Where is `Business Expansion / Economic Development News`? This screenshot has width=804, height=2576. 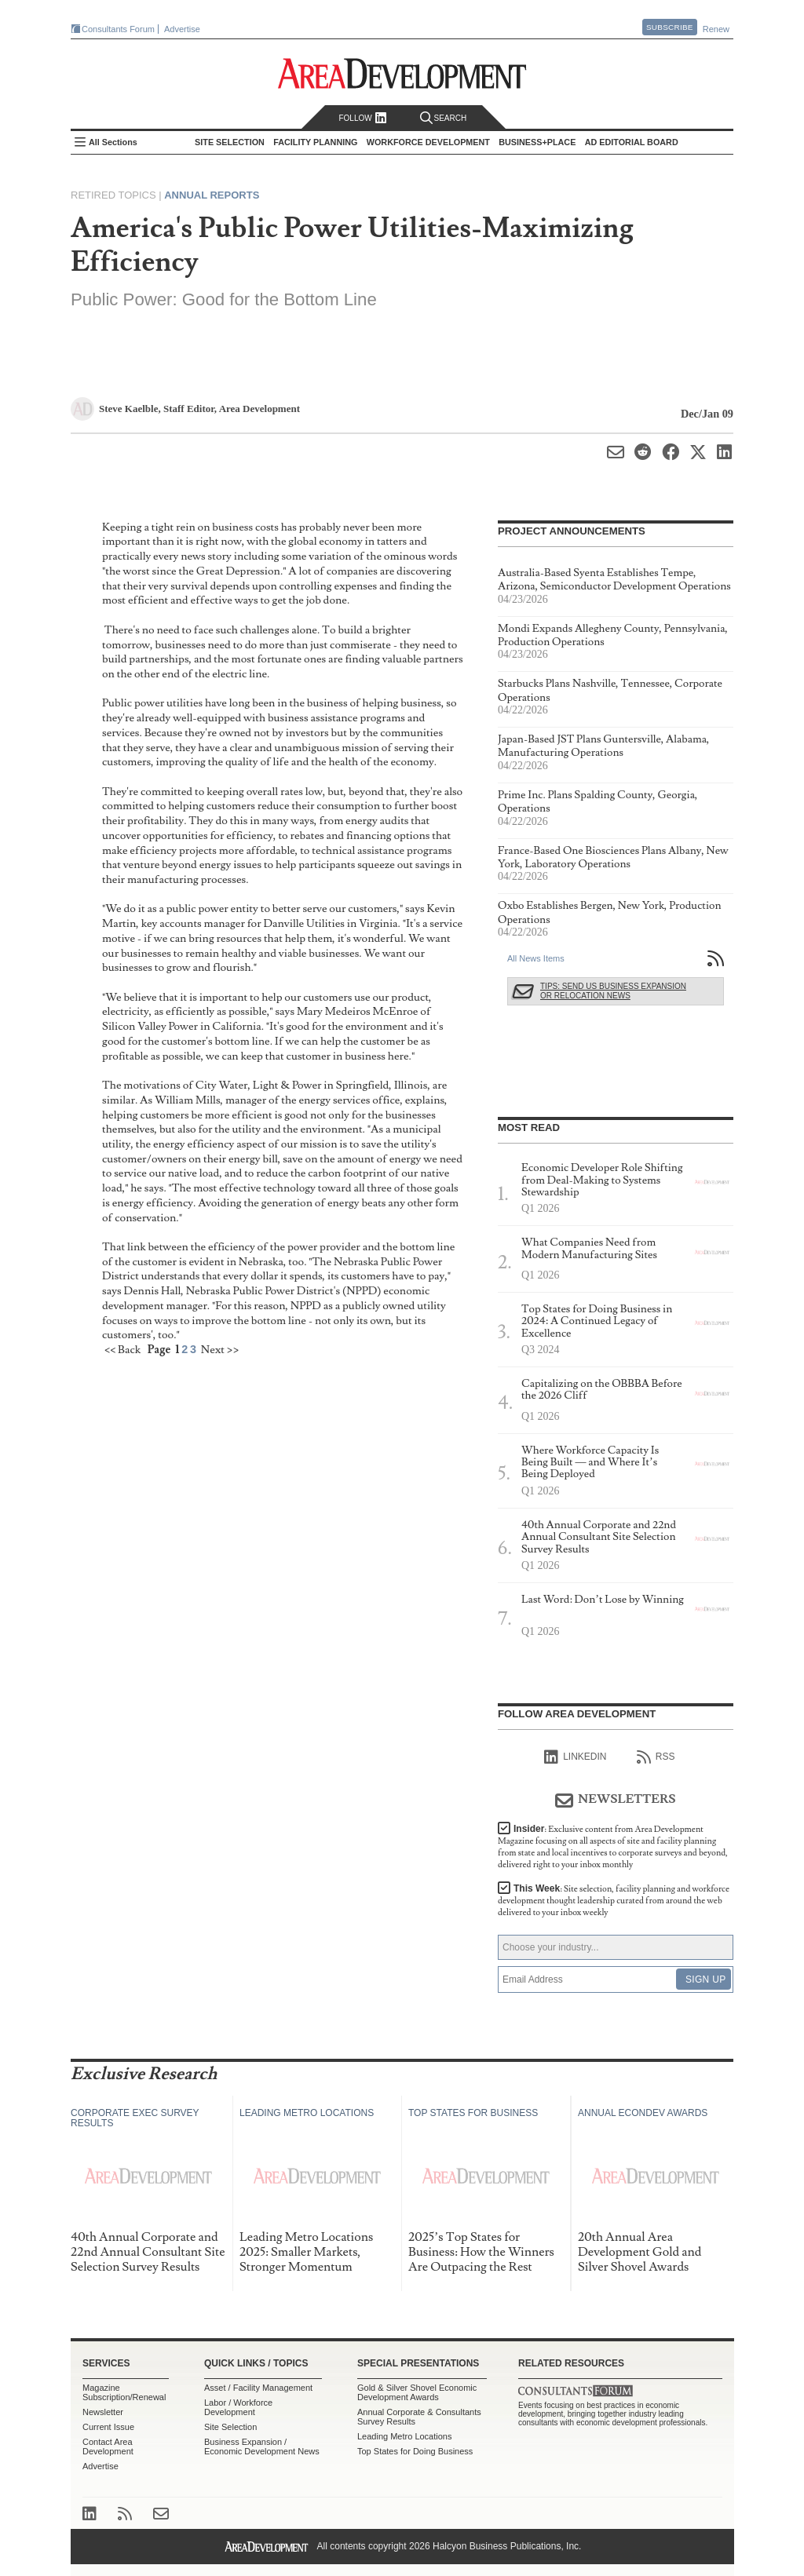
Business Expansion / Economic Development News is located at coordinates (262, 2446).